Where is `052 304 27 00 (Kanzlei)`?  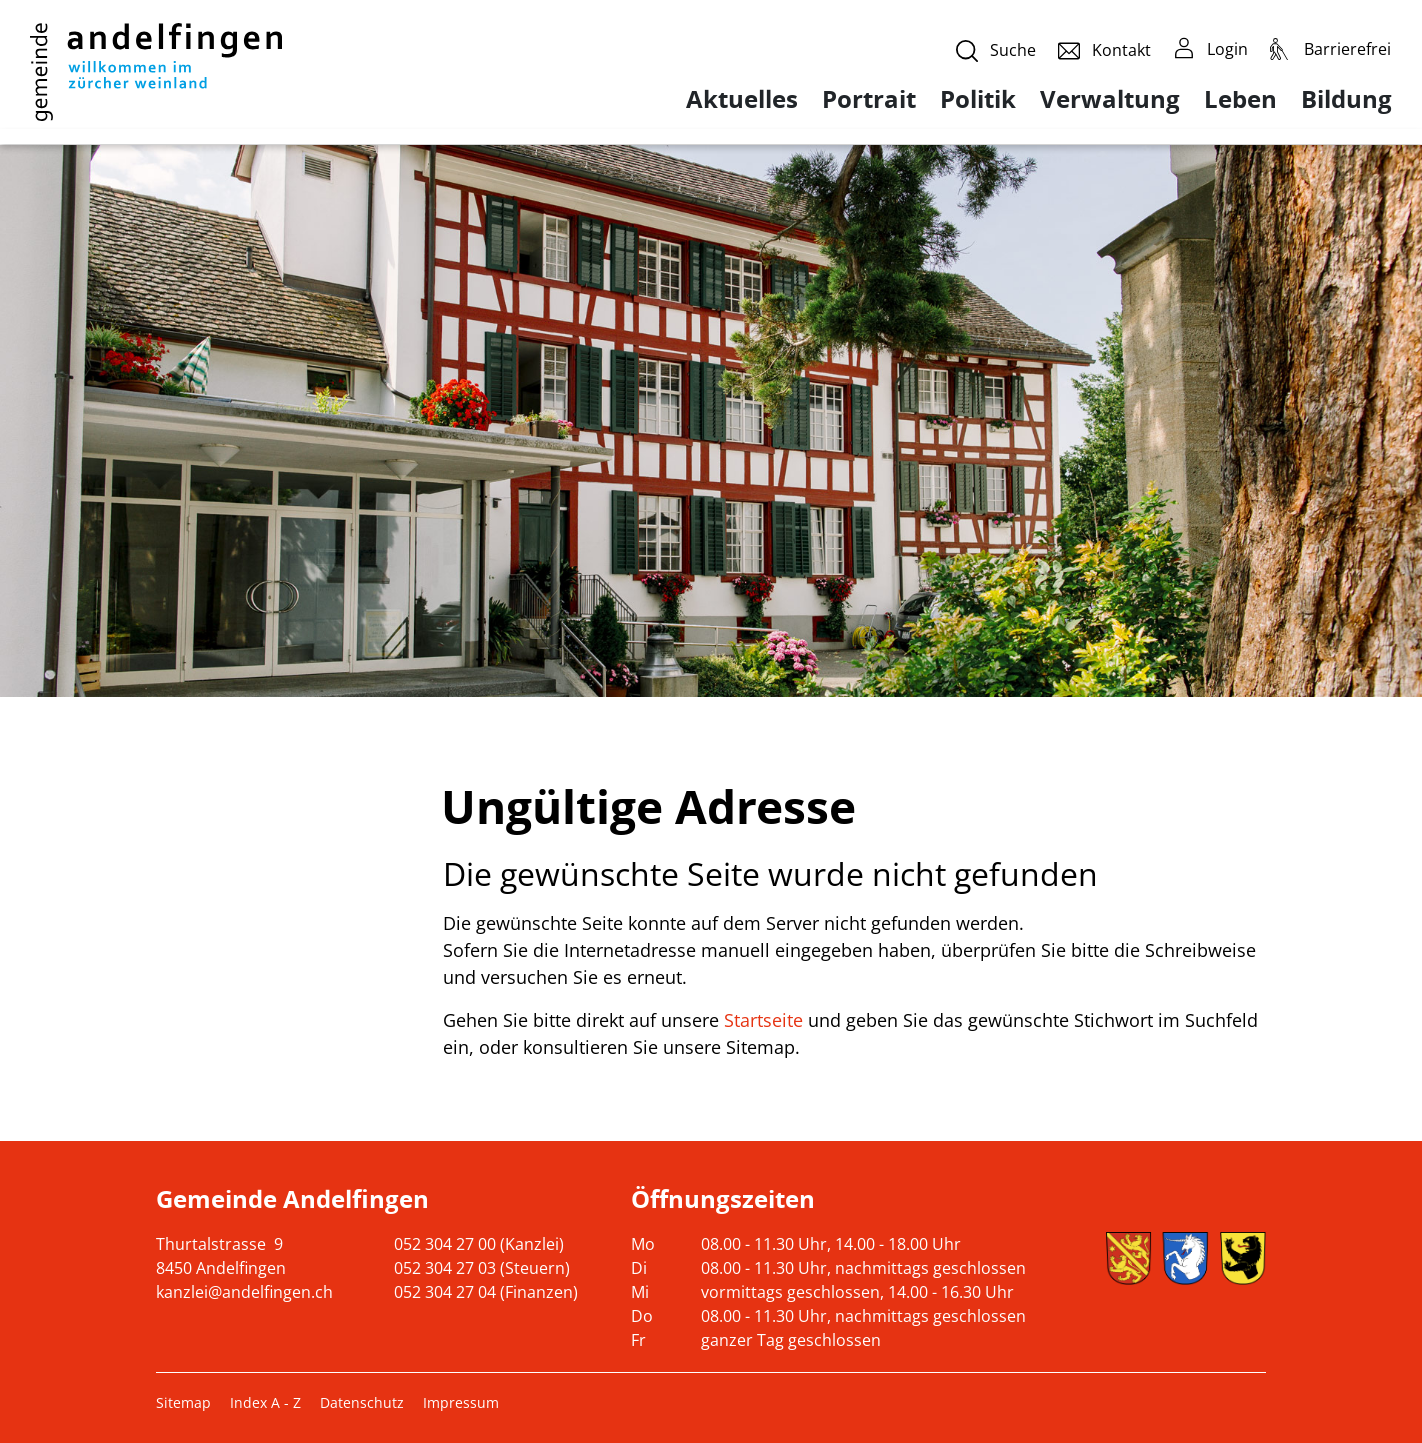
052 304 27 00 (Kanzlei) is located at coordinates (479, 1244).